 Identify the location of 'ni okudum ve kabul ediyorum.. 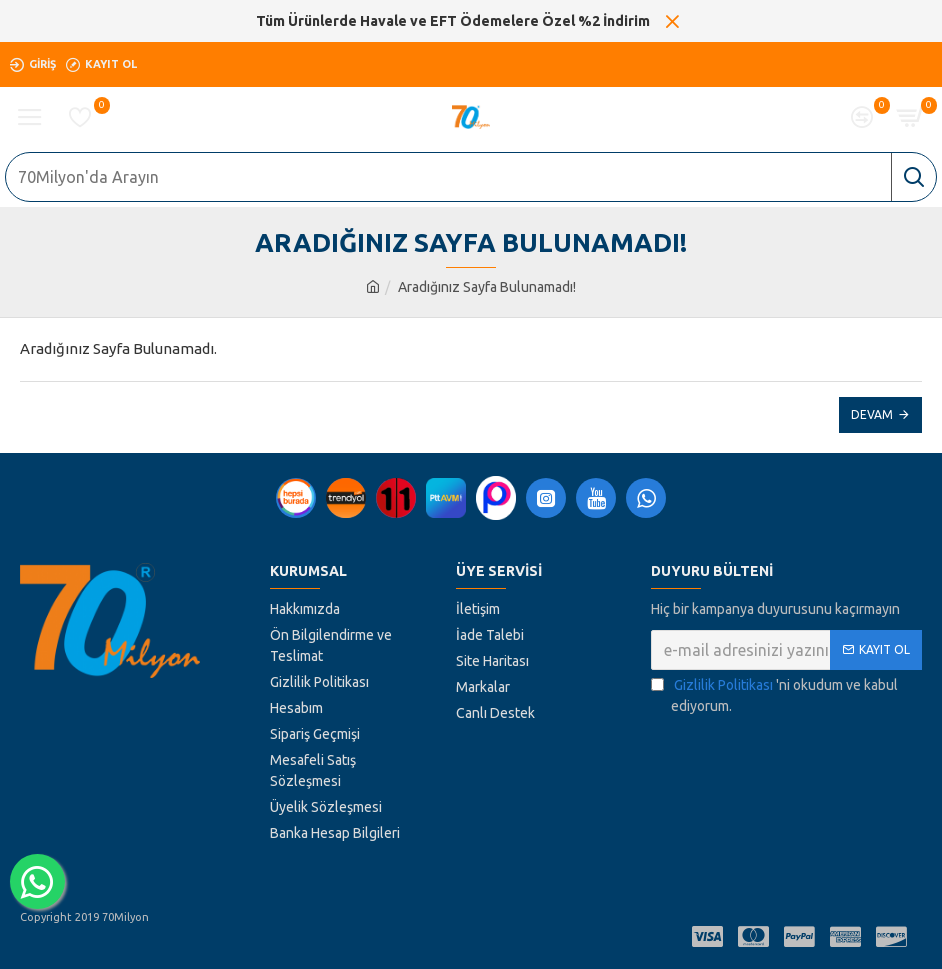
(774, 694).